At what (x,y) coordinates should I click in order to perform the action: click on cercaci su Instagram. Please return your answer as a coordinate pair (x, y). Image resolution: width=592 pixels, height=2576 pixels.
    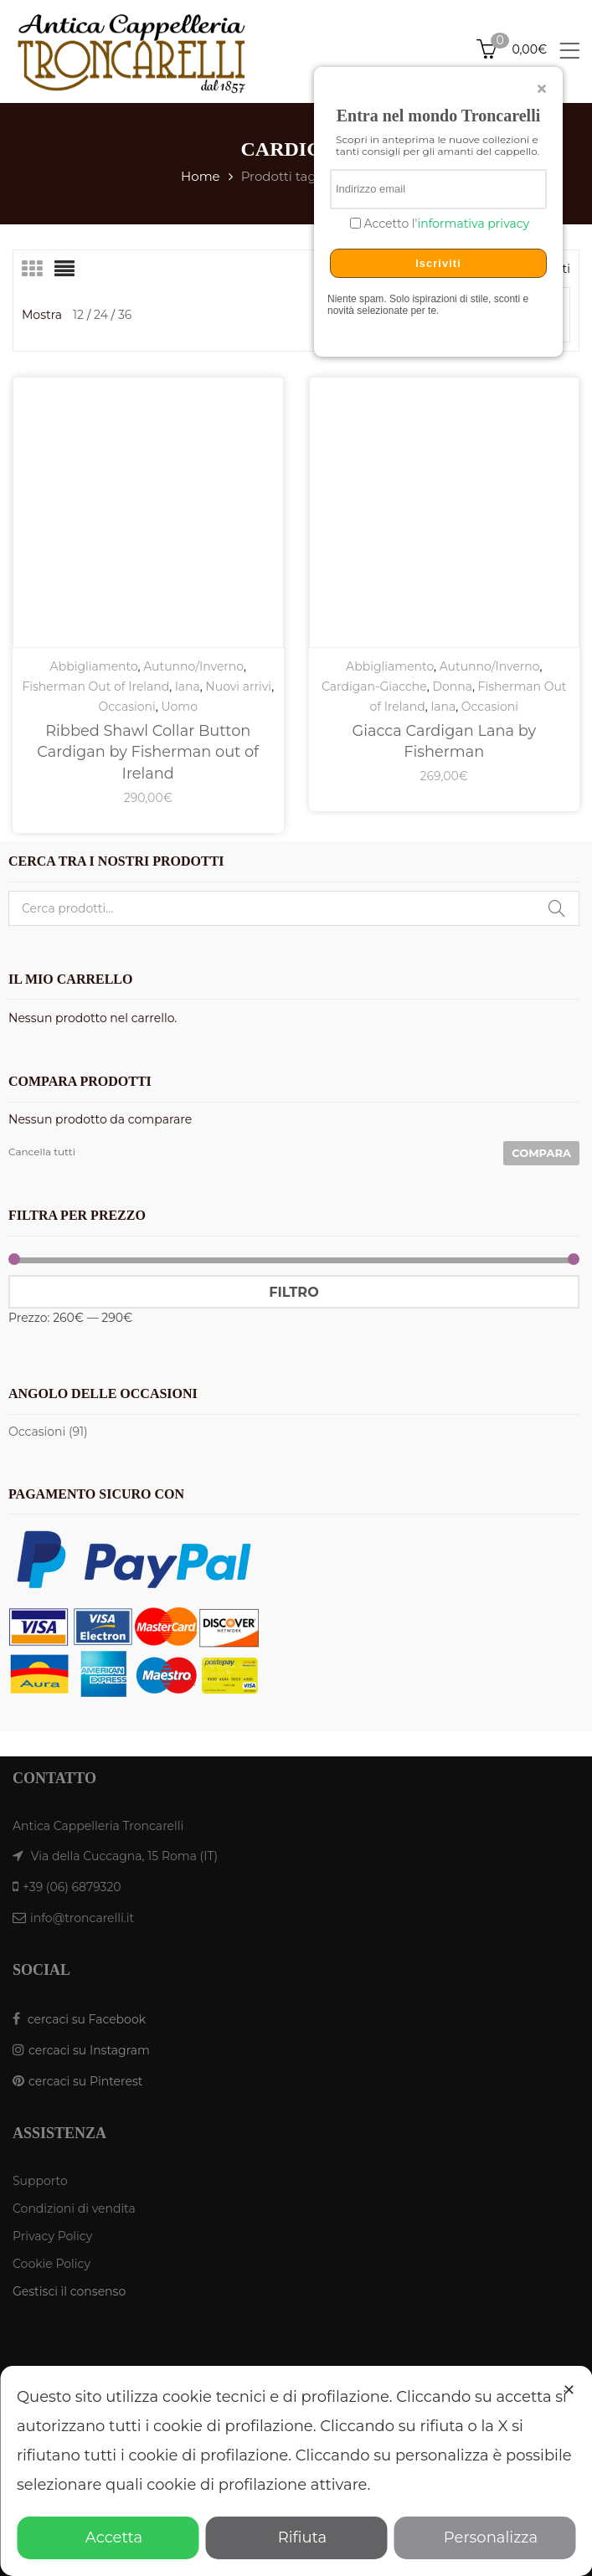
    Looking at the image, I should click on (89, 2050).